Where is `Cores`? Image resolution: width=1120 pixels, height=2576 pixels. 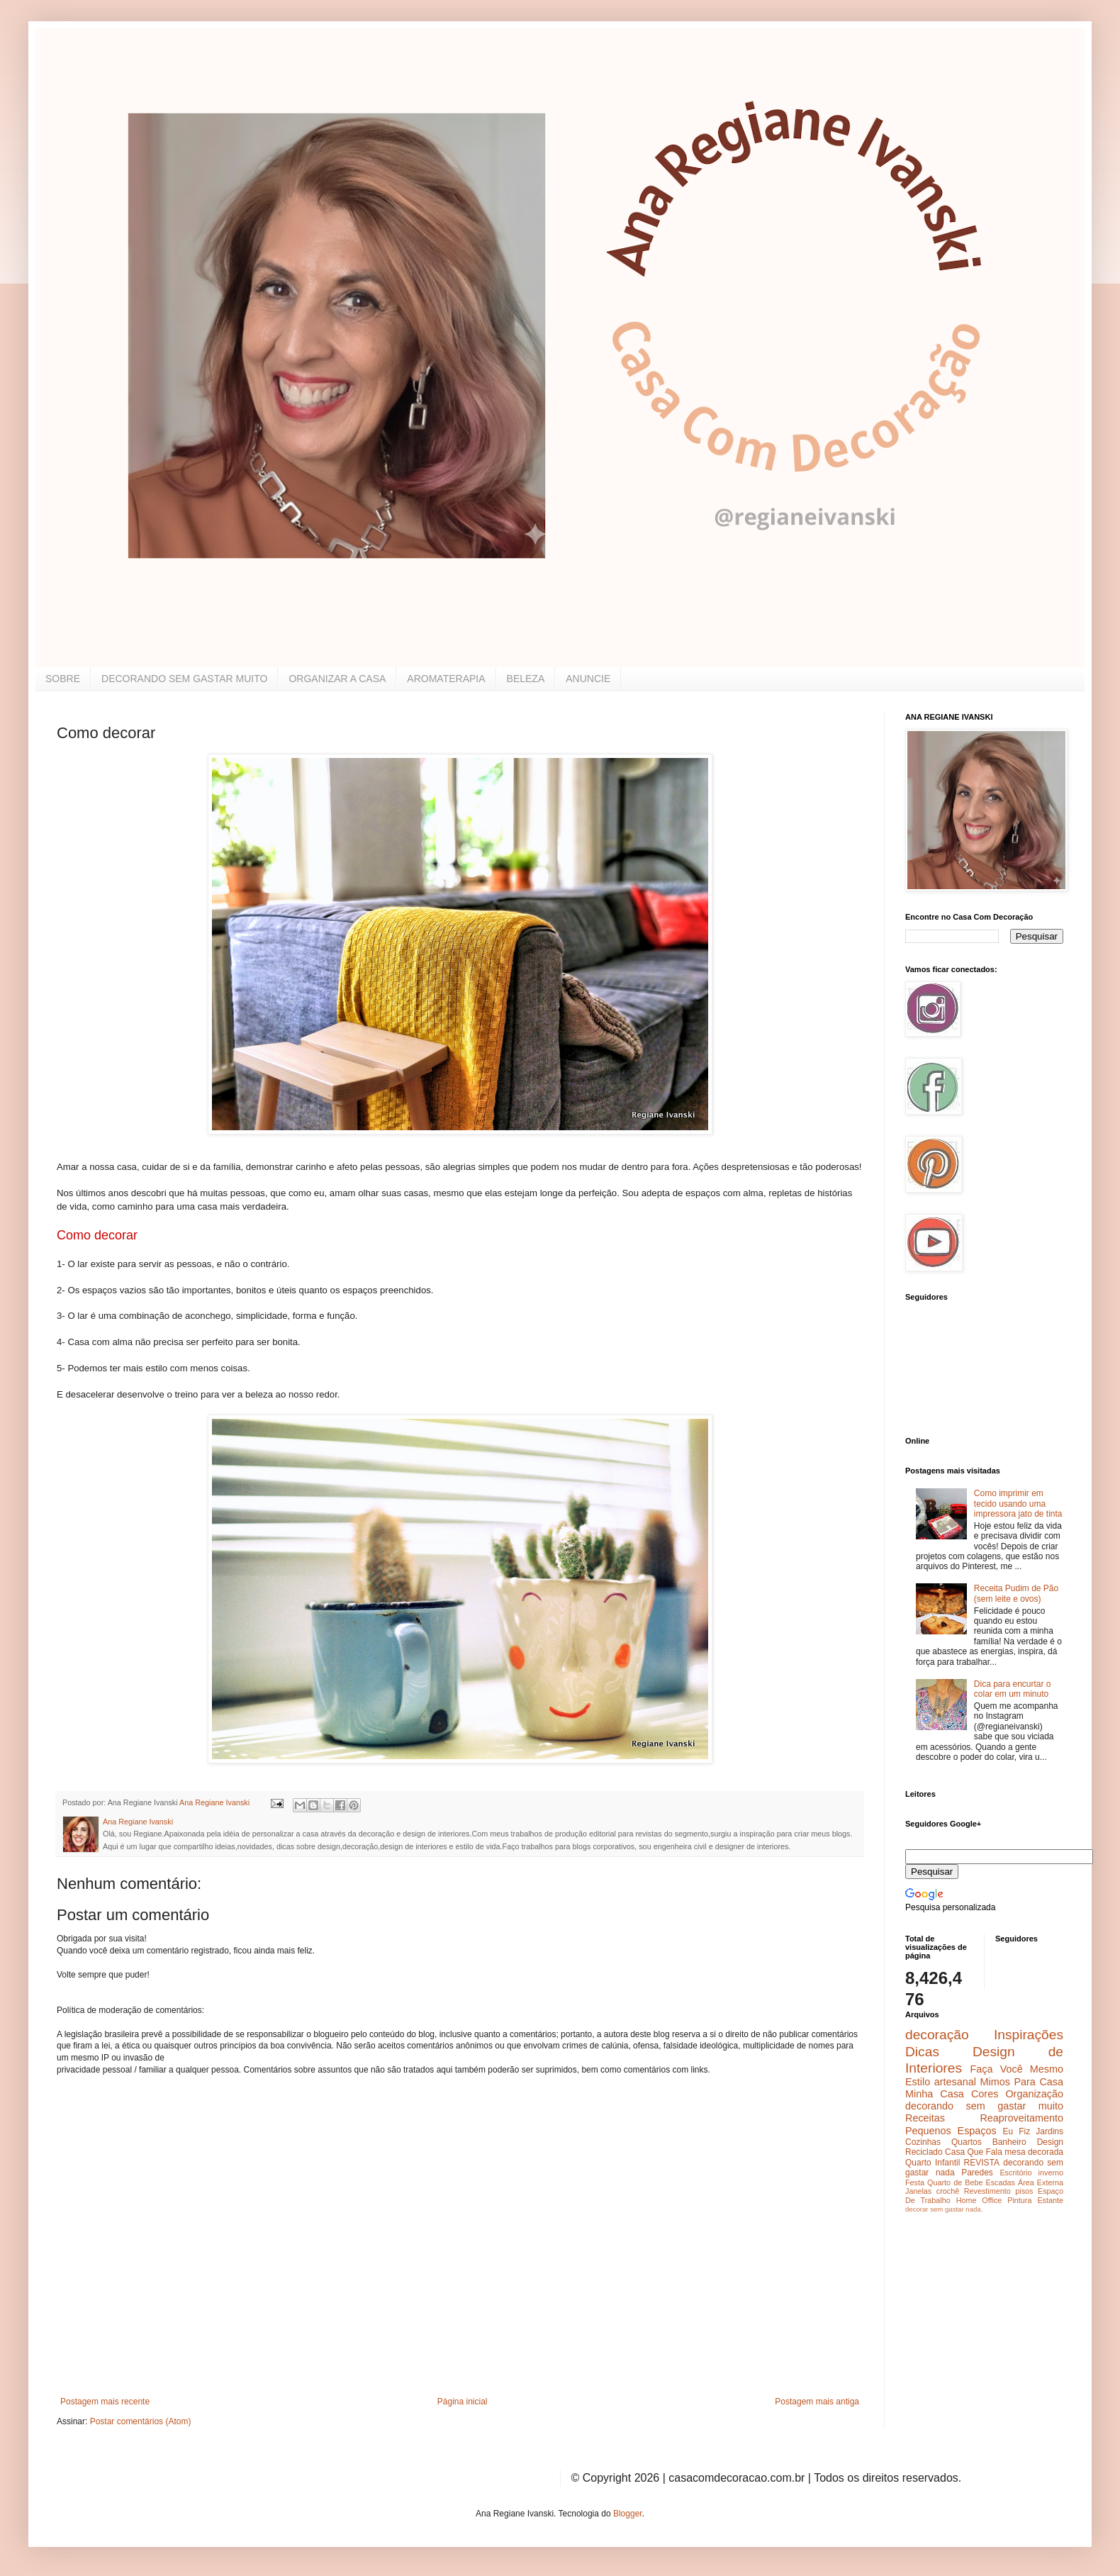
Cores is located at coordinates (984, 2094).